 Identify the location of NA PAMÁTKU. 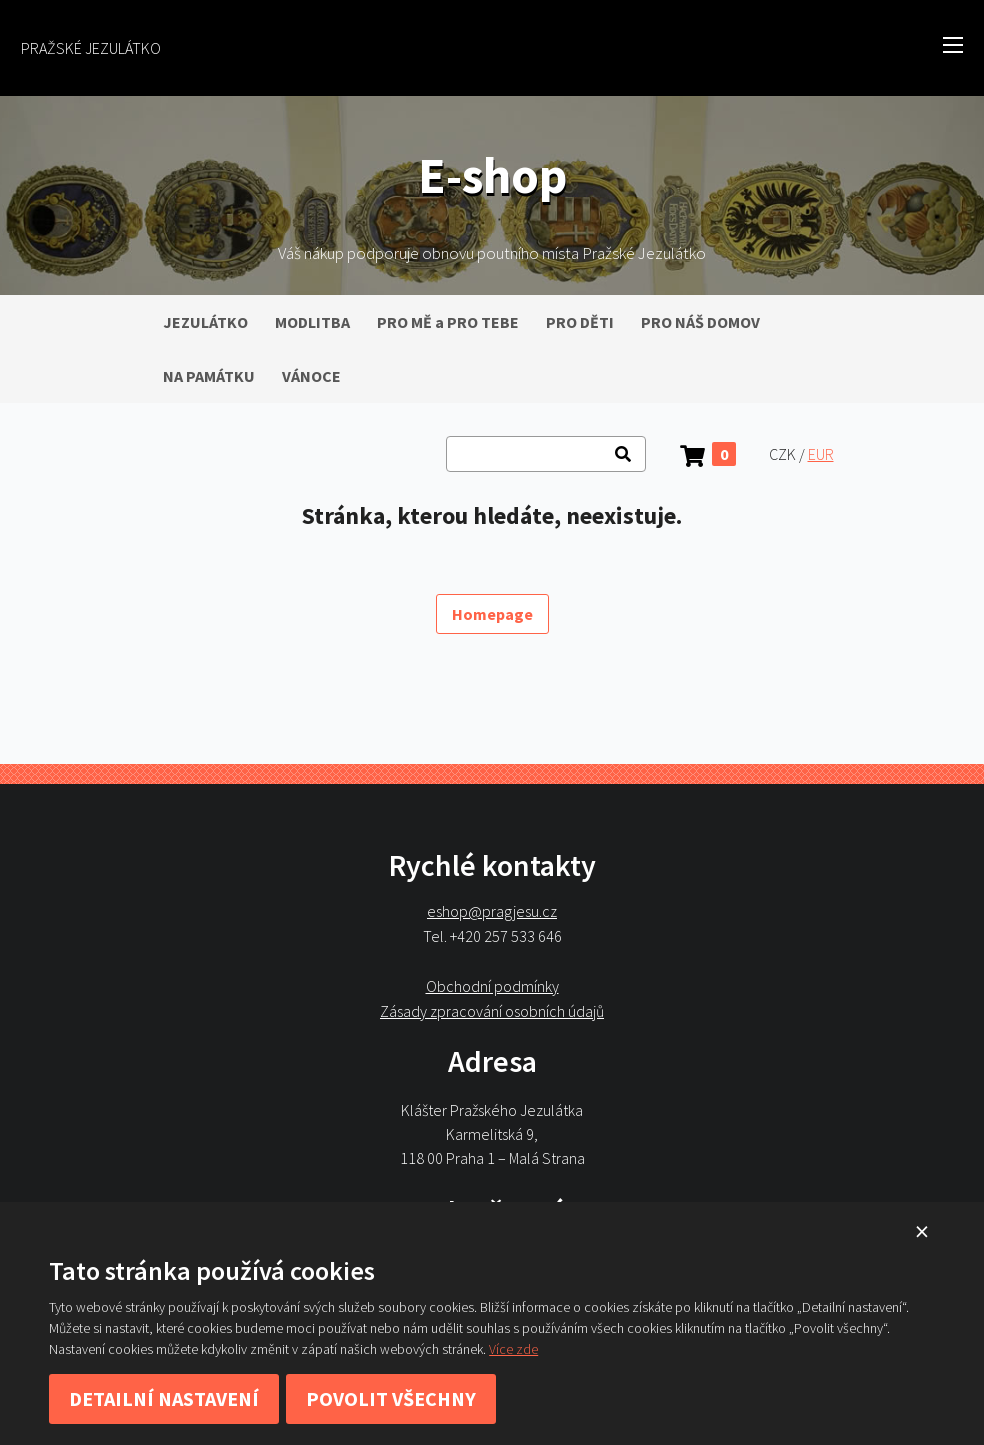
(209, 376).